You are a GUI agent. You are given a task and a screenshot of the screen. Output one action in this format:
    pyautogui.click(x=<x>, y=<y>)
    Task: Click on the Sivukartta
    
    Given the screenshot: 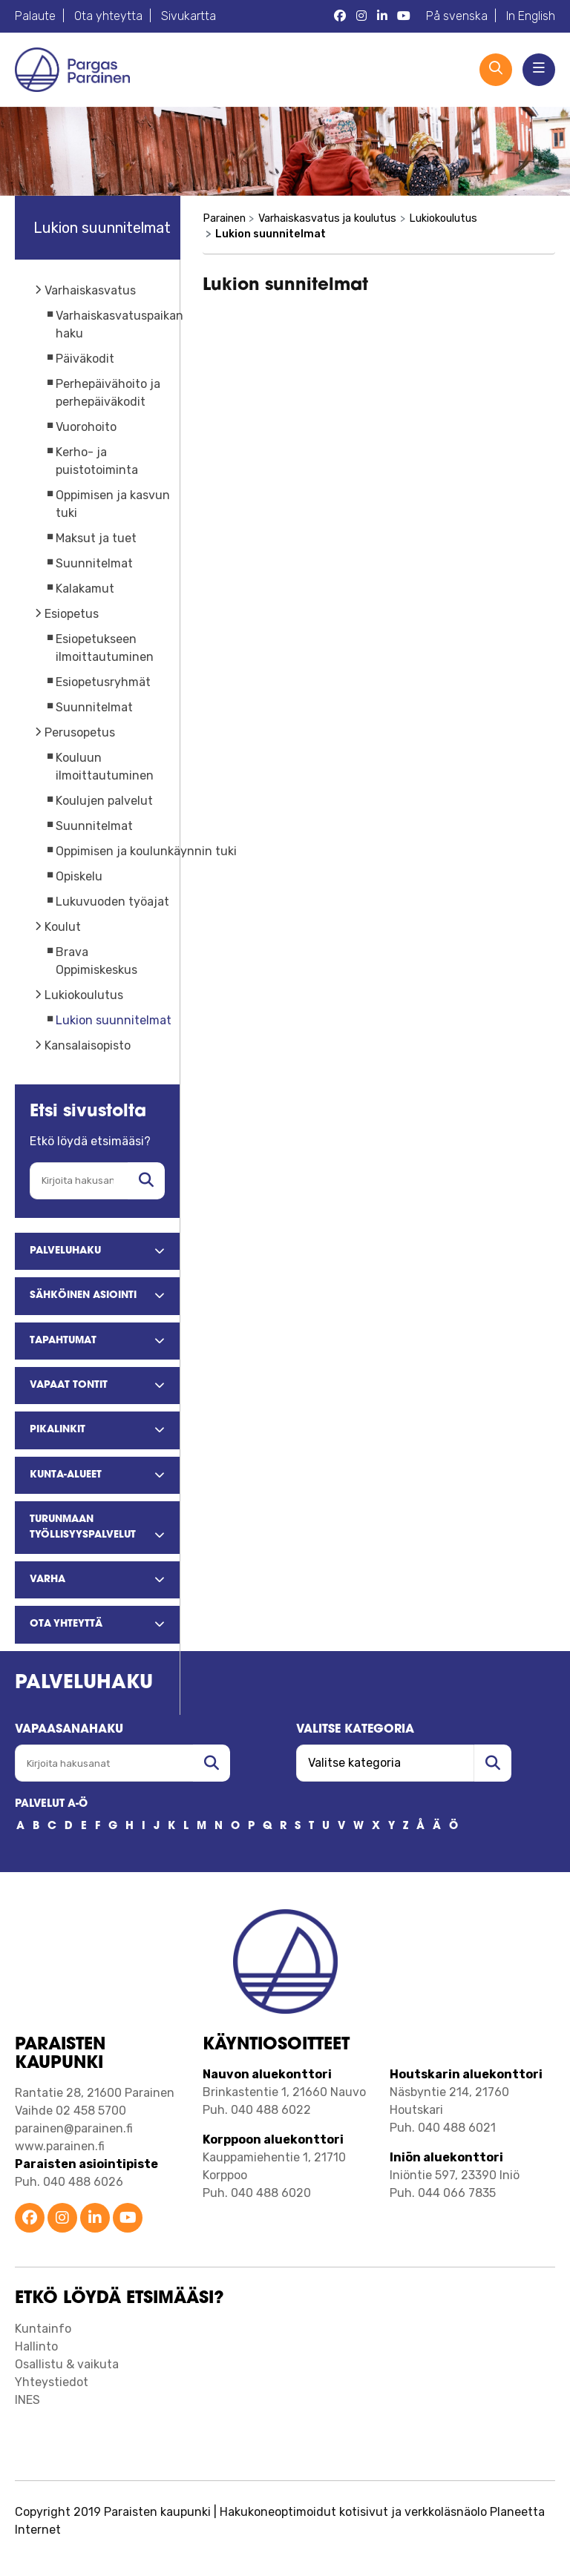 What is the action you would take?
    pyautogui.click(x=188, y=16)
    